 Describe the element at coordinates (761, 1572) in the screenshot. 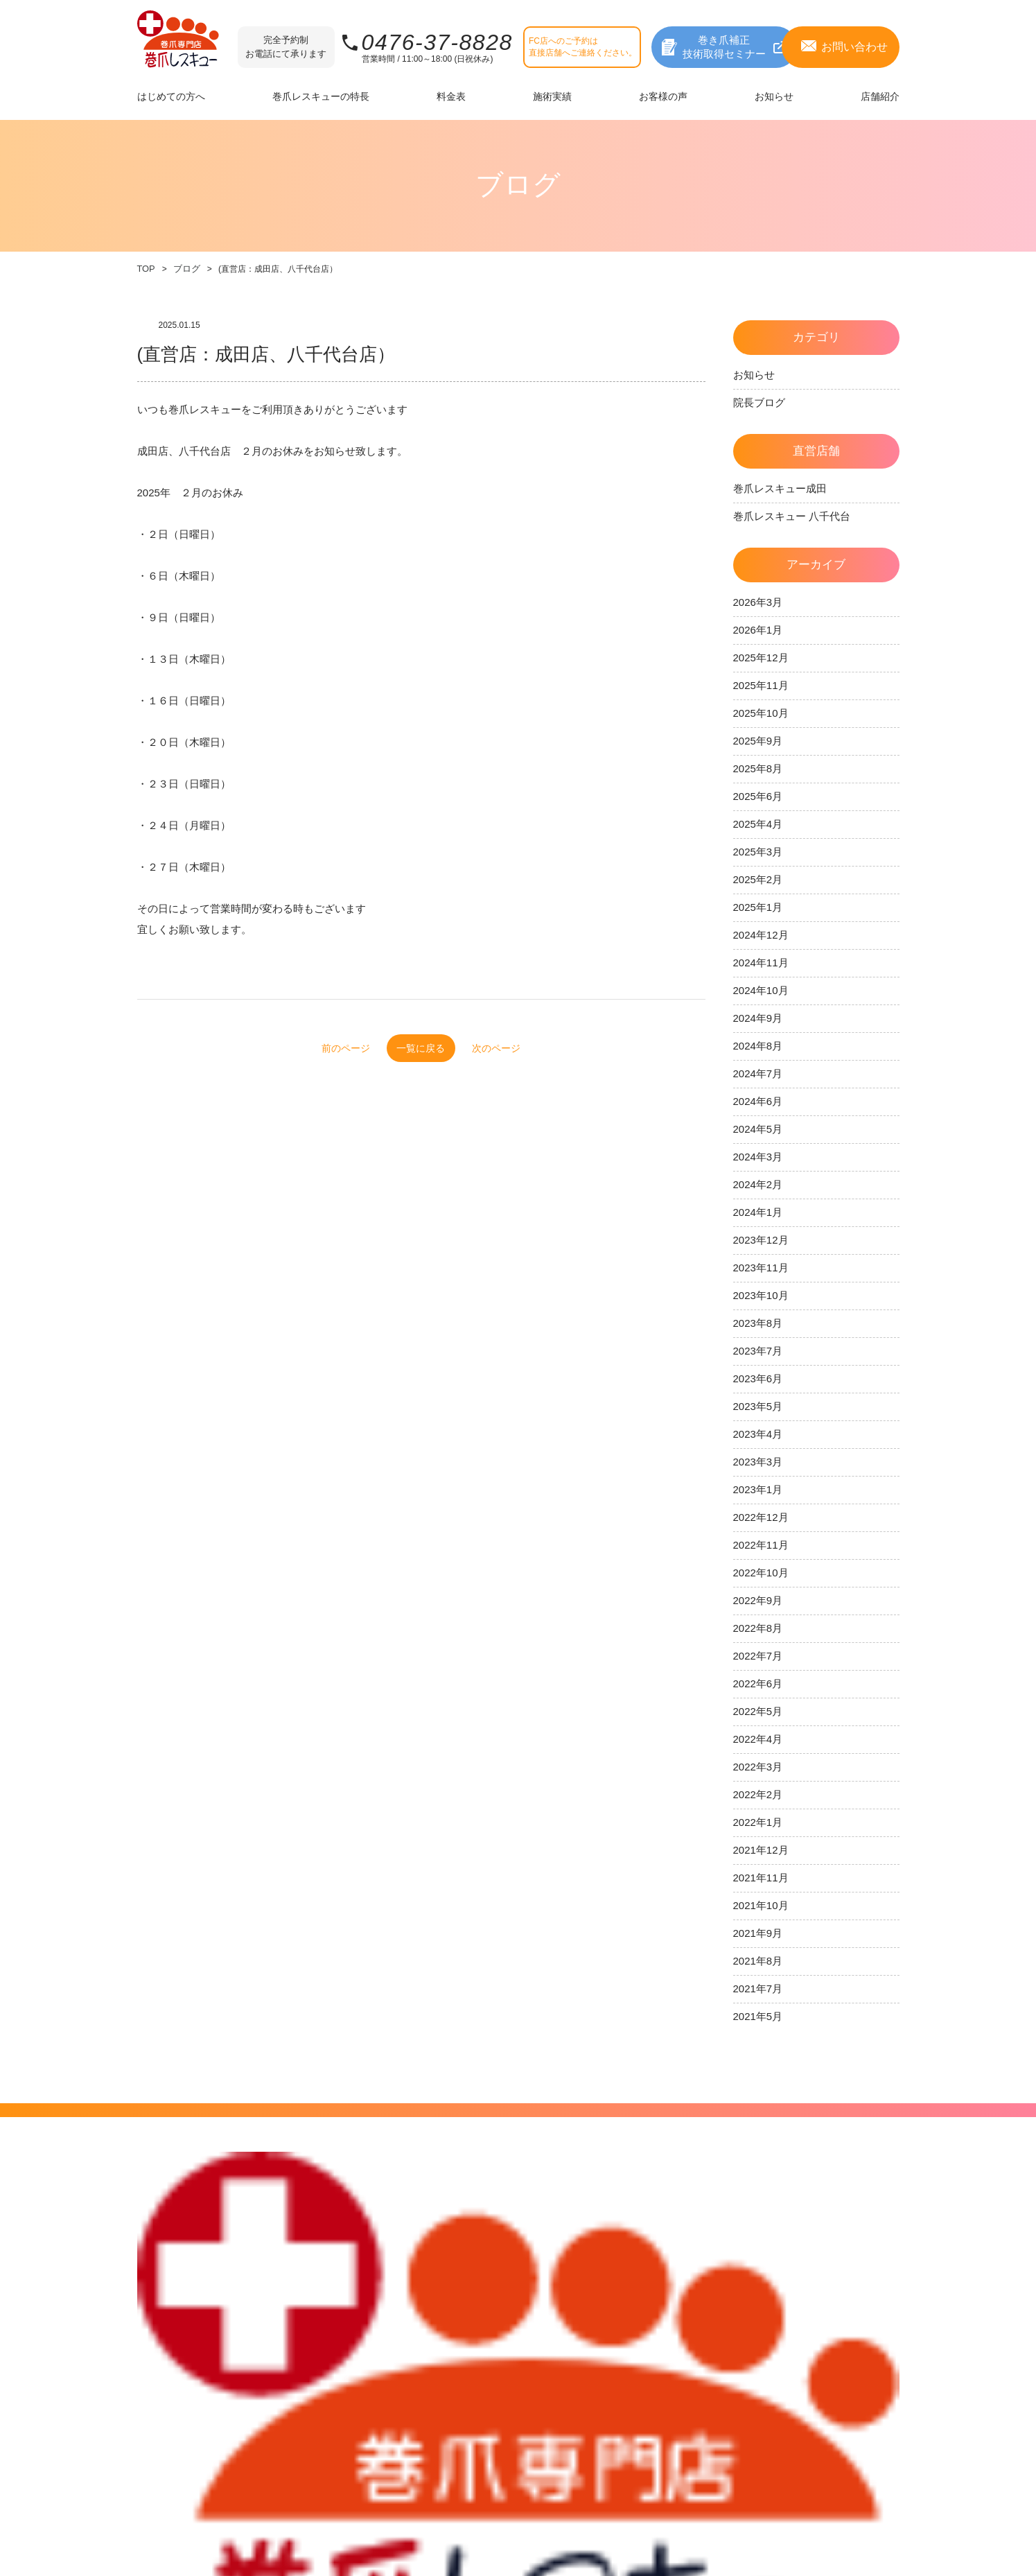

I see `2022年10月` at that location.